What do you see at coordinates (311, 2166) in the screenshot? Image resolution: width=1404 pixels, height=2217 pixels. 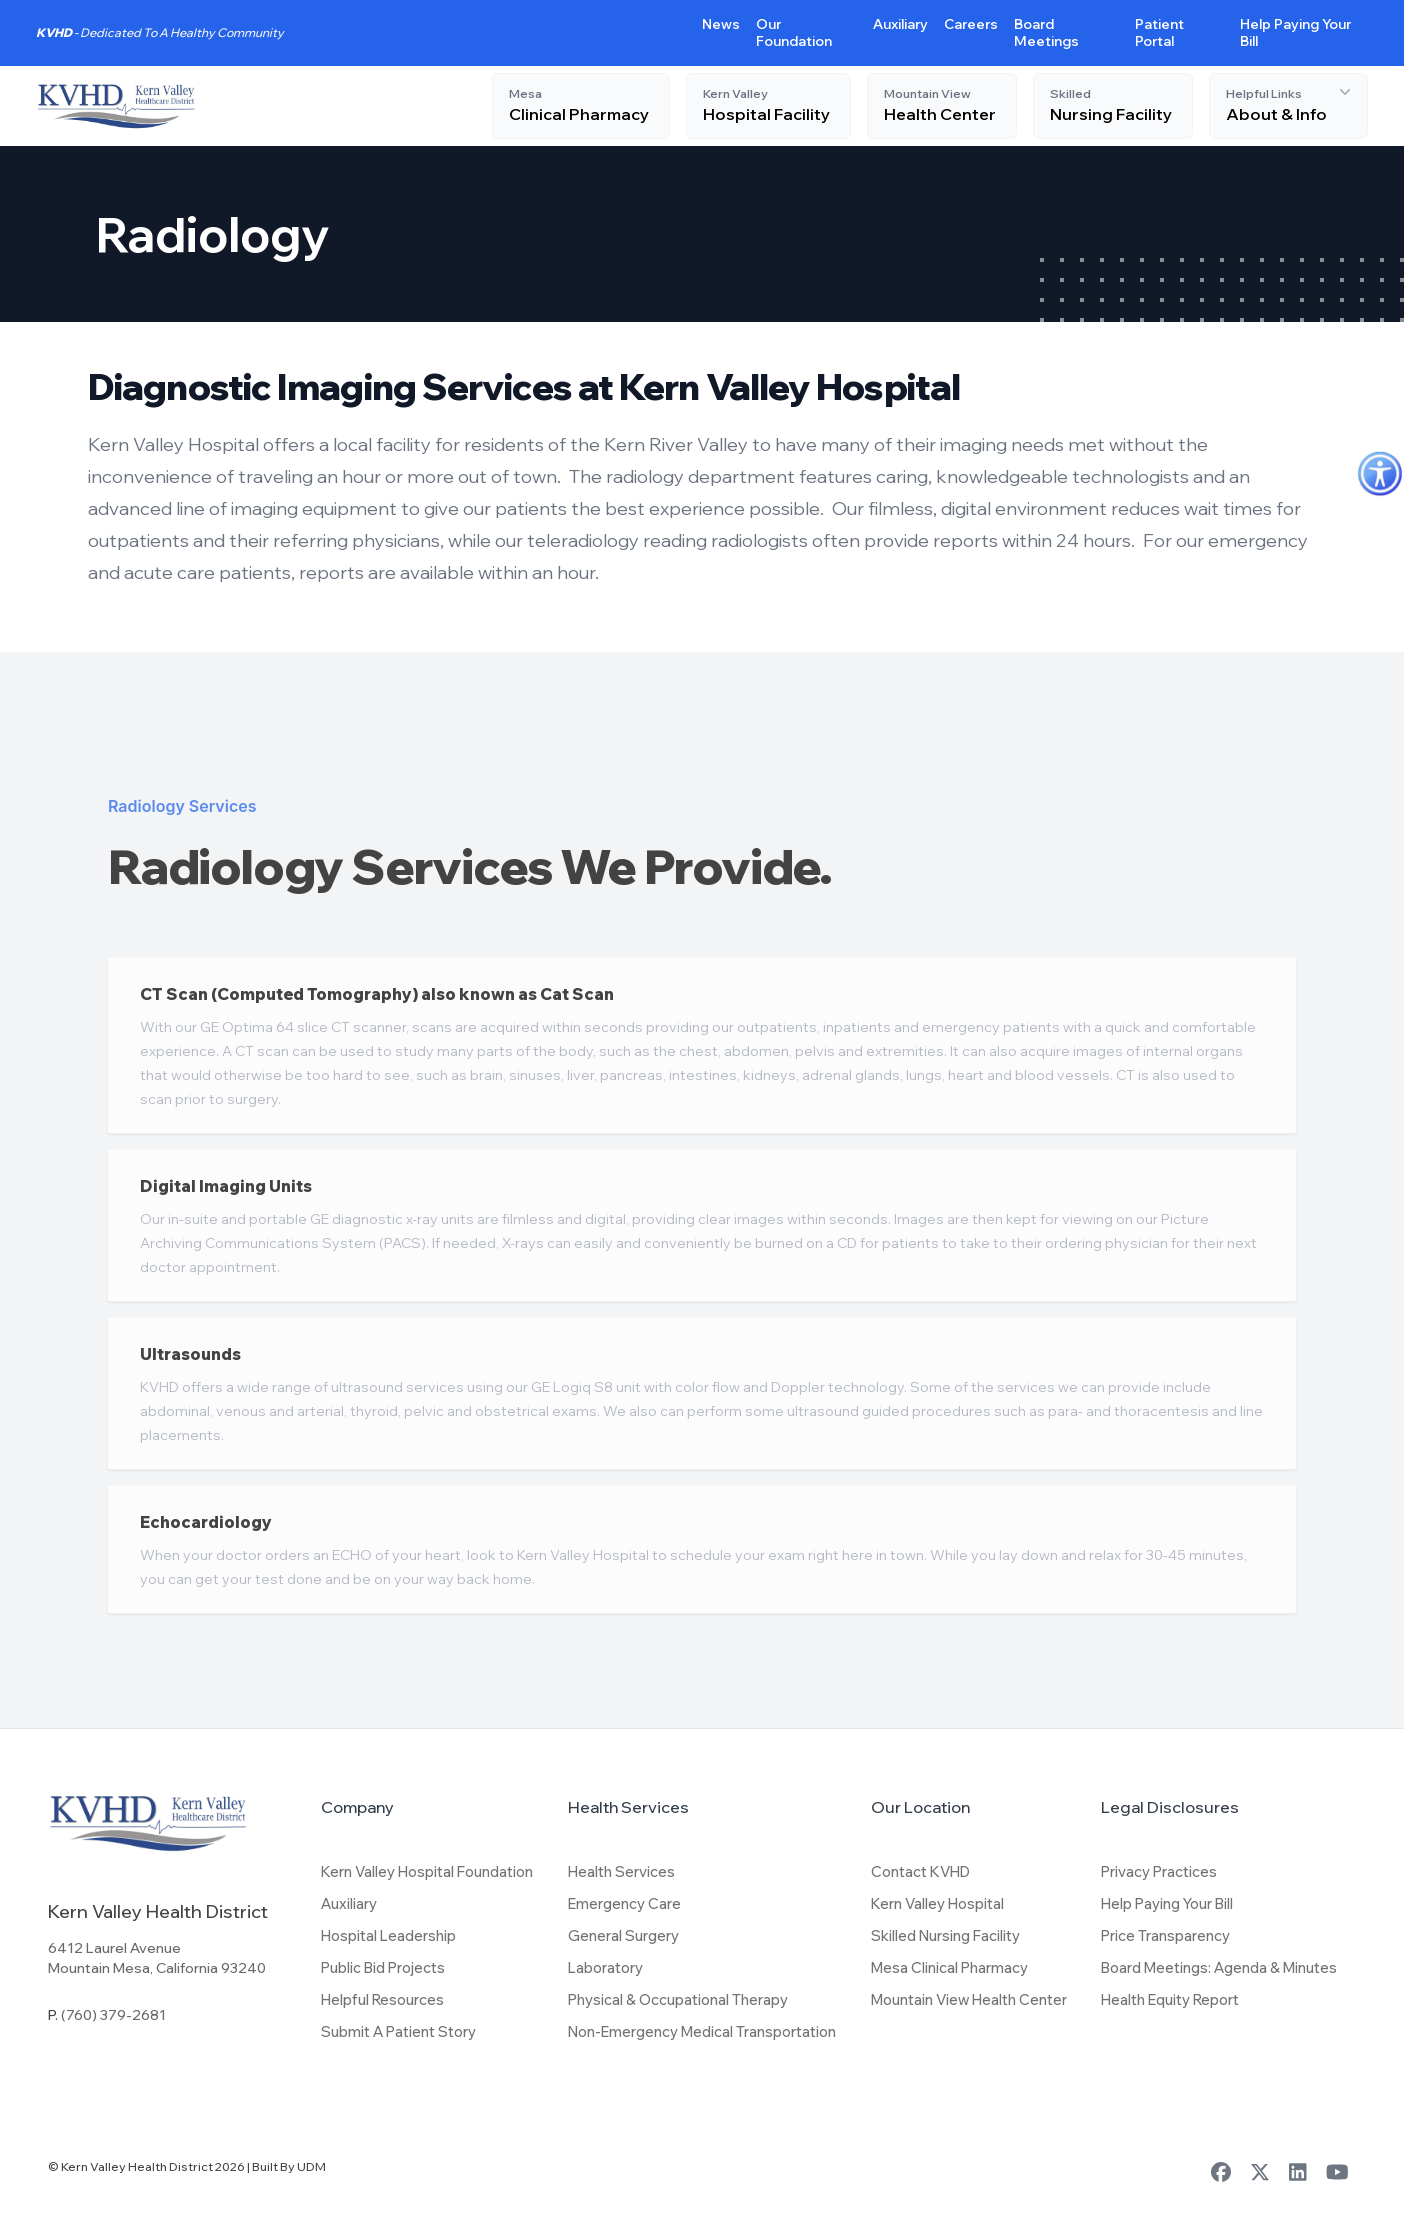 I see `UDM` at bounding box center [311, 2166].